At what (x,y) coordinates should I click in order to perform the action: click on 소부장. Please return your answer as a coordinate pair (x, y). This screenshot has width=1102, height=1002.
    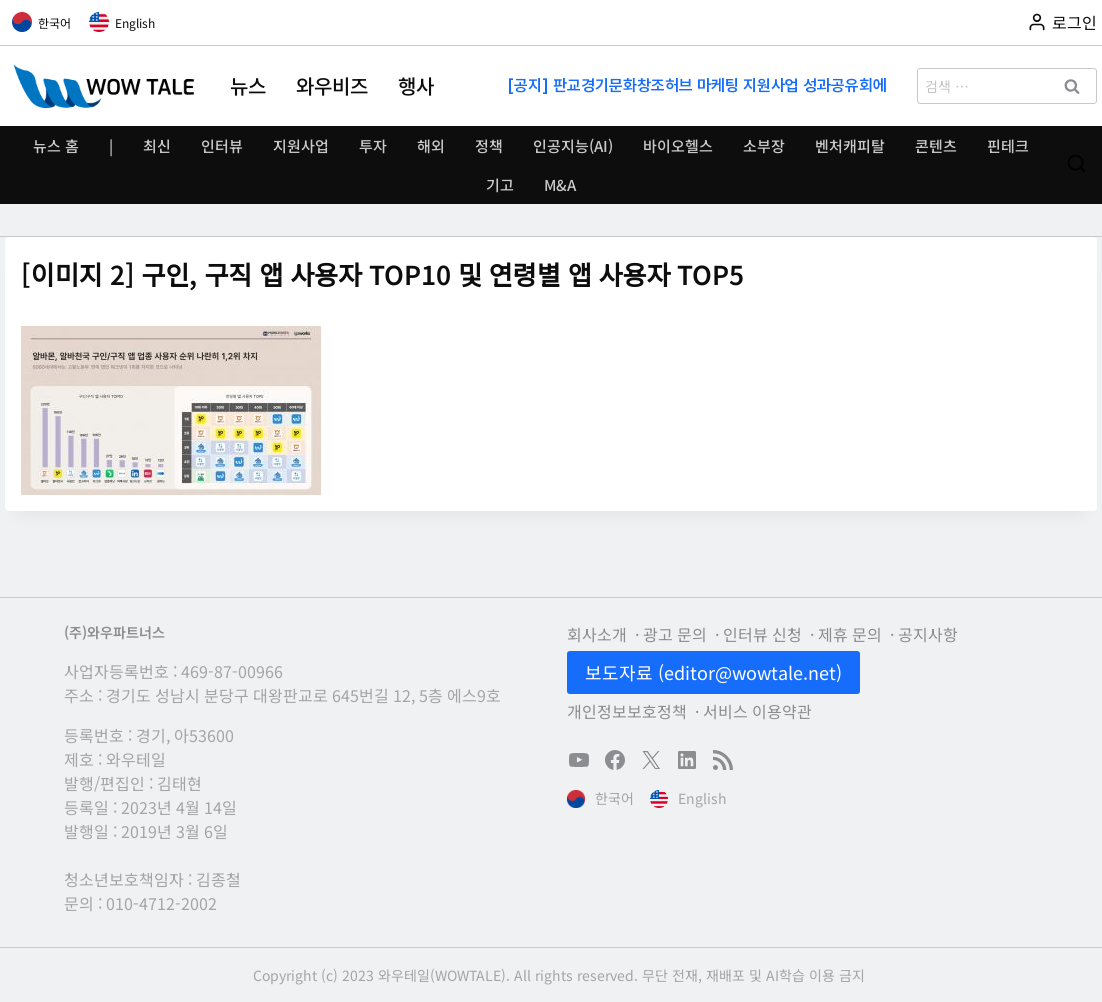
    Looking at the image, I should click on (764, 145).